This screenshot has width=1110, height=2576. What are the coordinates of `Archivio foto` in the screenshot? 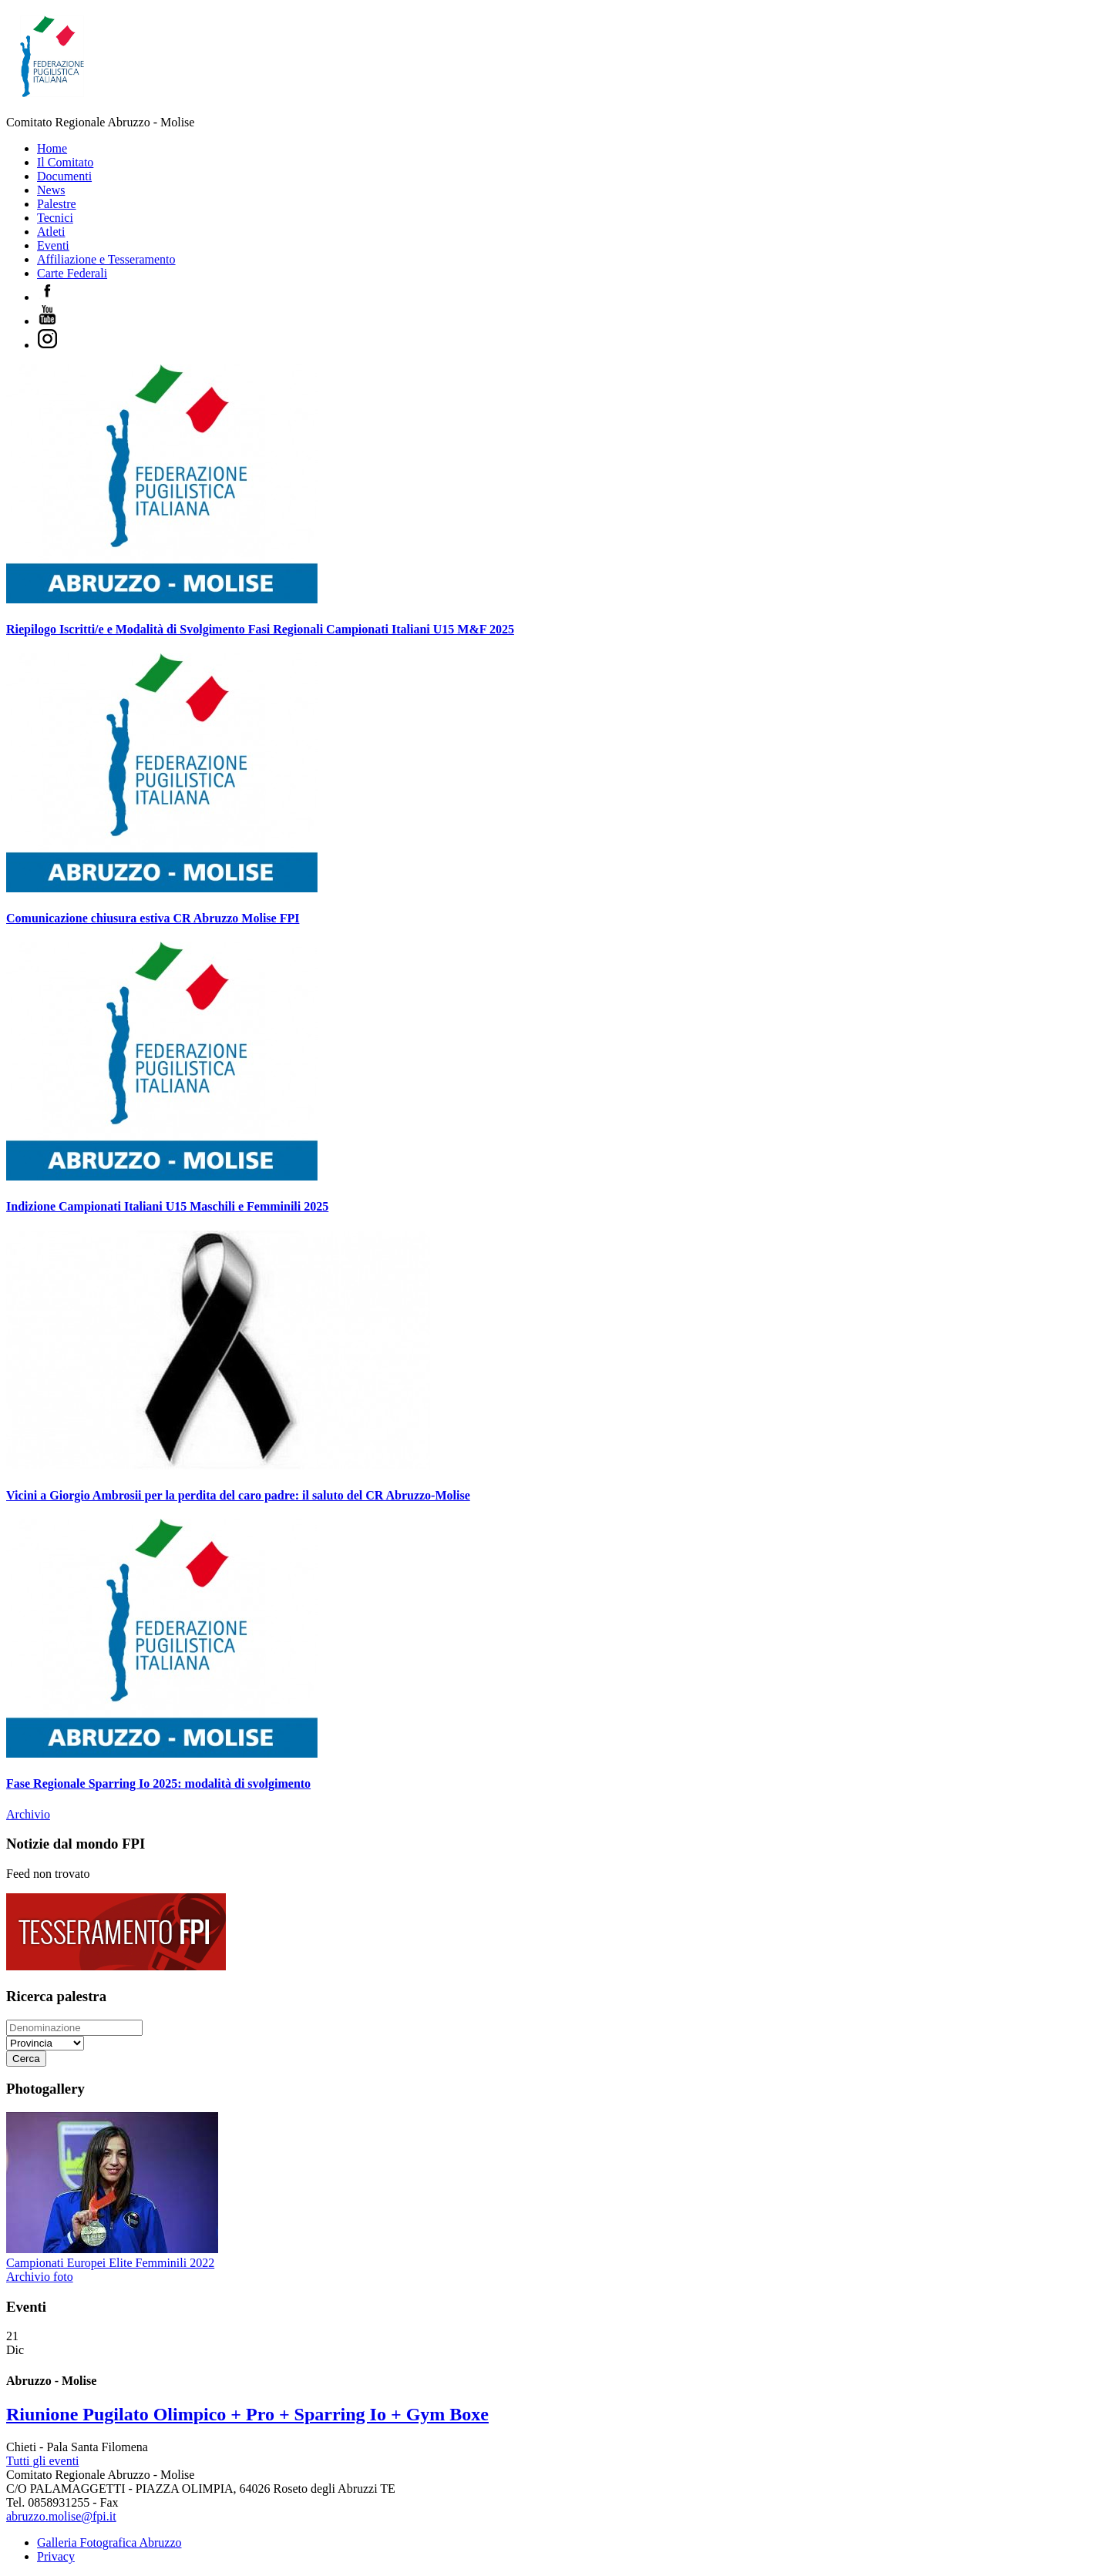 It's located at (39, 2276).